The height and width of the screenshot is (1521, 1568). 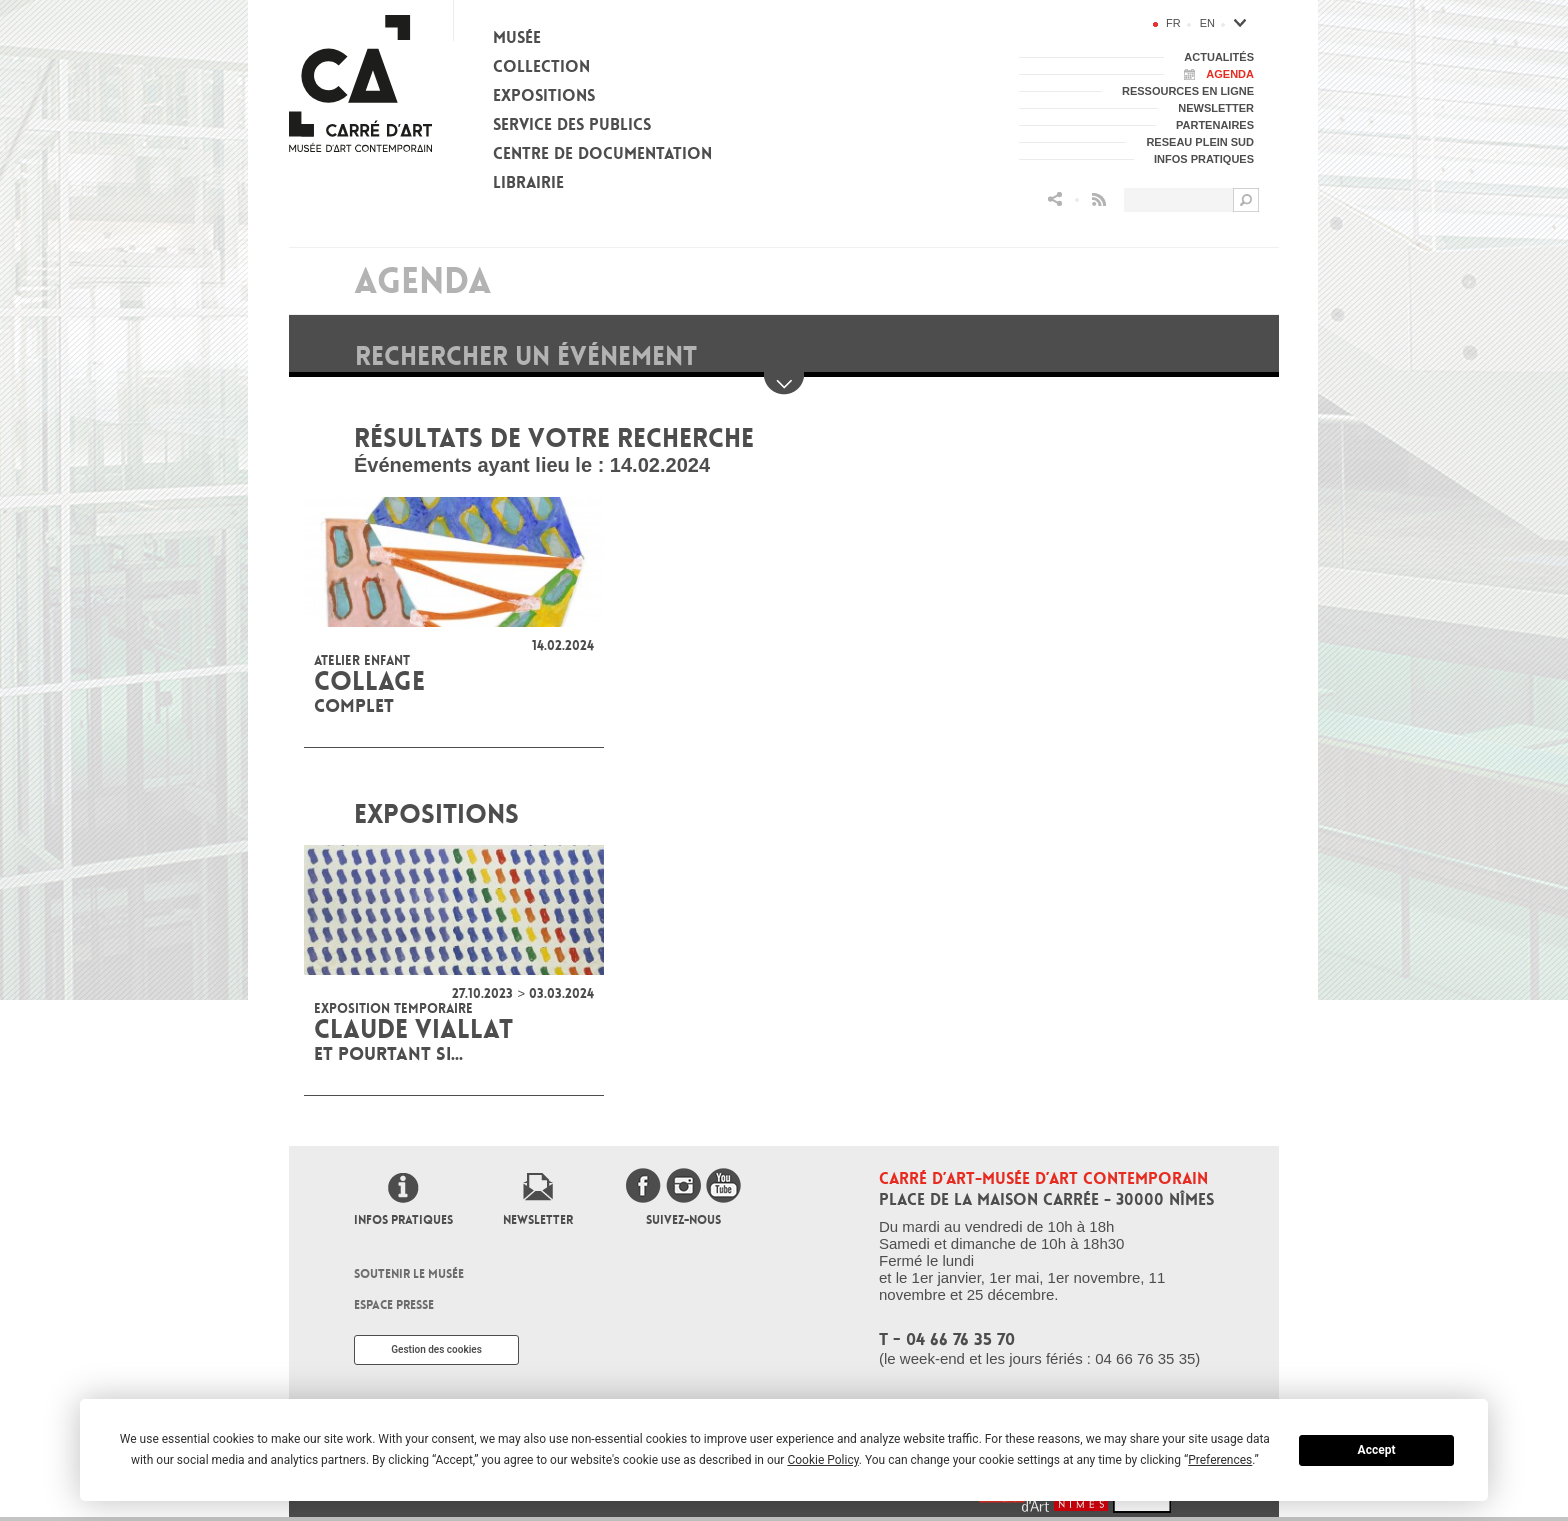 I want to click on Infos pratiques, so click(x=403, y=1220).